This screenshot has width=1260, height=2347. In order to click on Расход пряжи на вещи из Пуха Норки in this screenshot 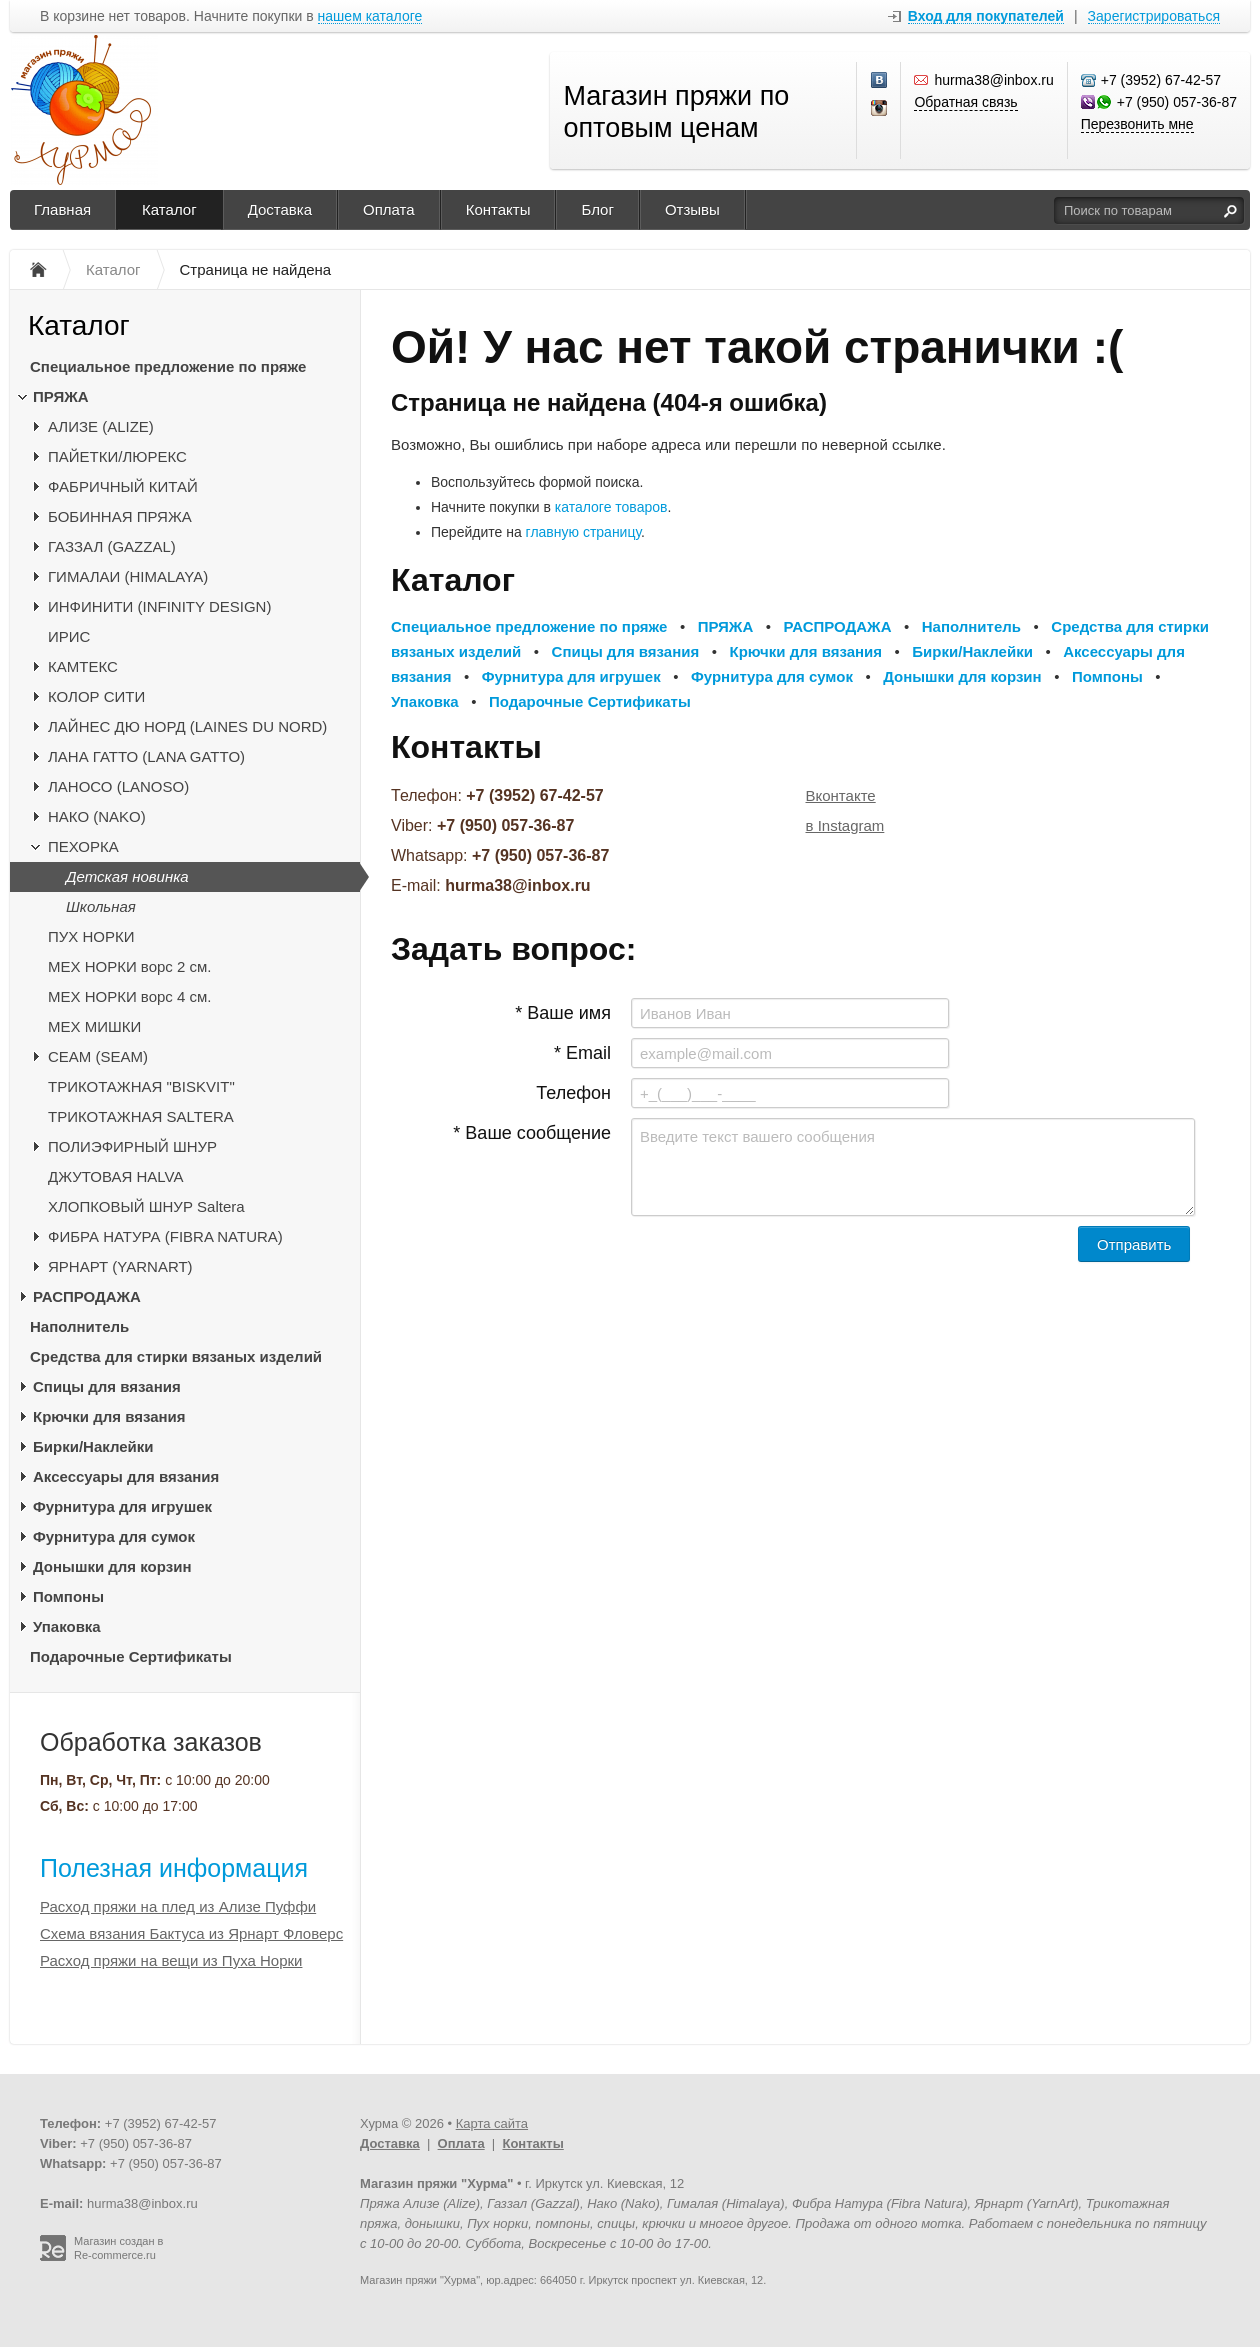, I will do `click(171, 1960)`.